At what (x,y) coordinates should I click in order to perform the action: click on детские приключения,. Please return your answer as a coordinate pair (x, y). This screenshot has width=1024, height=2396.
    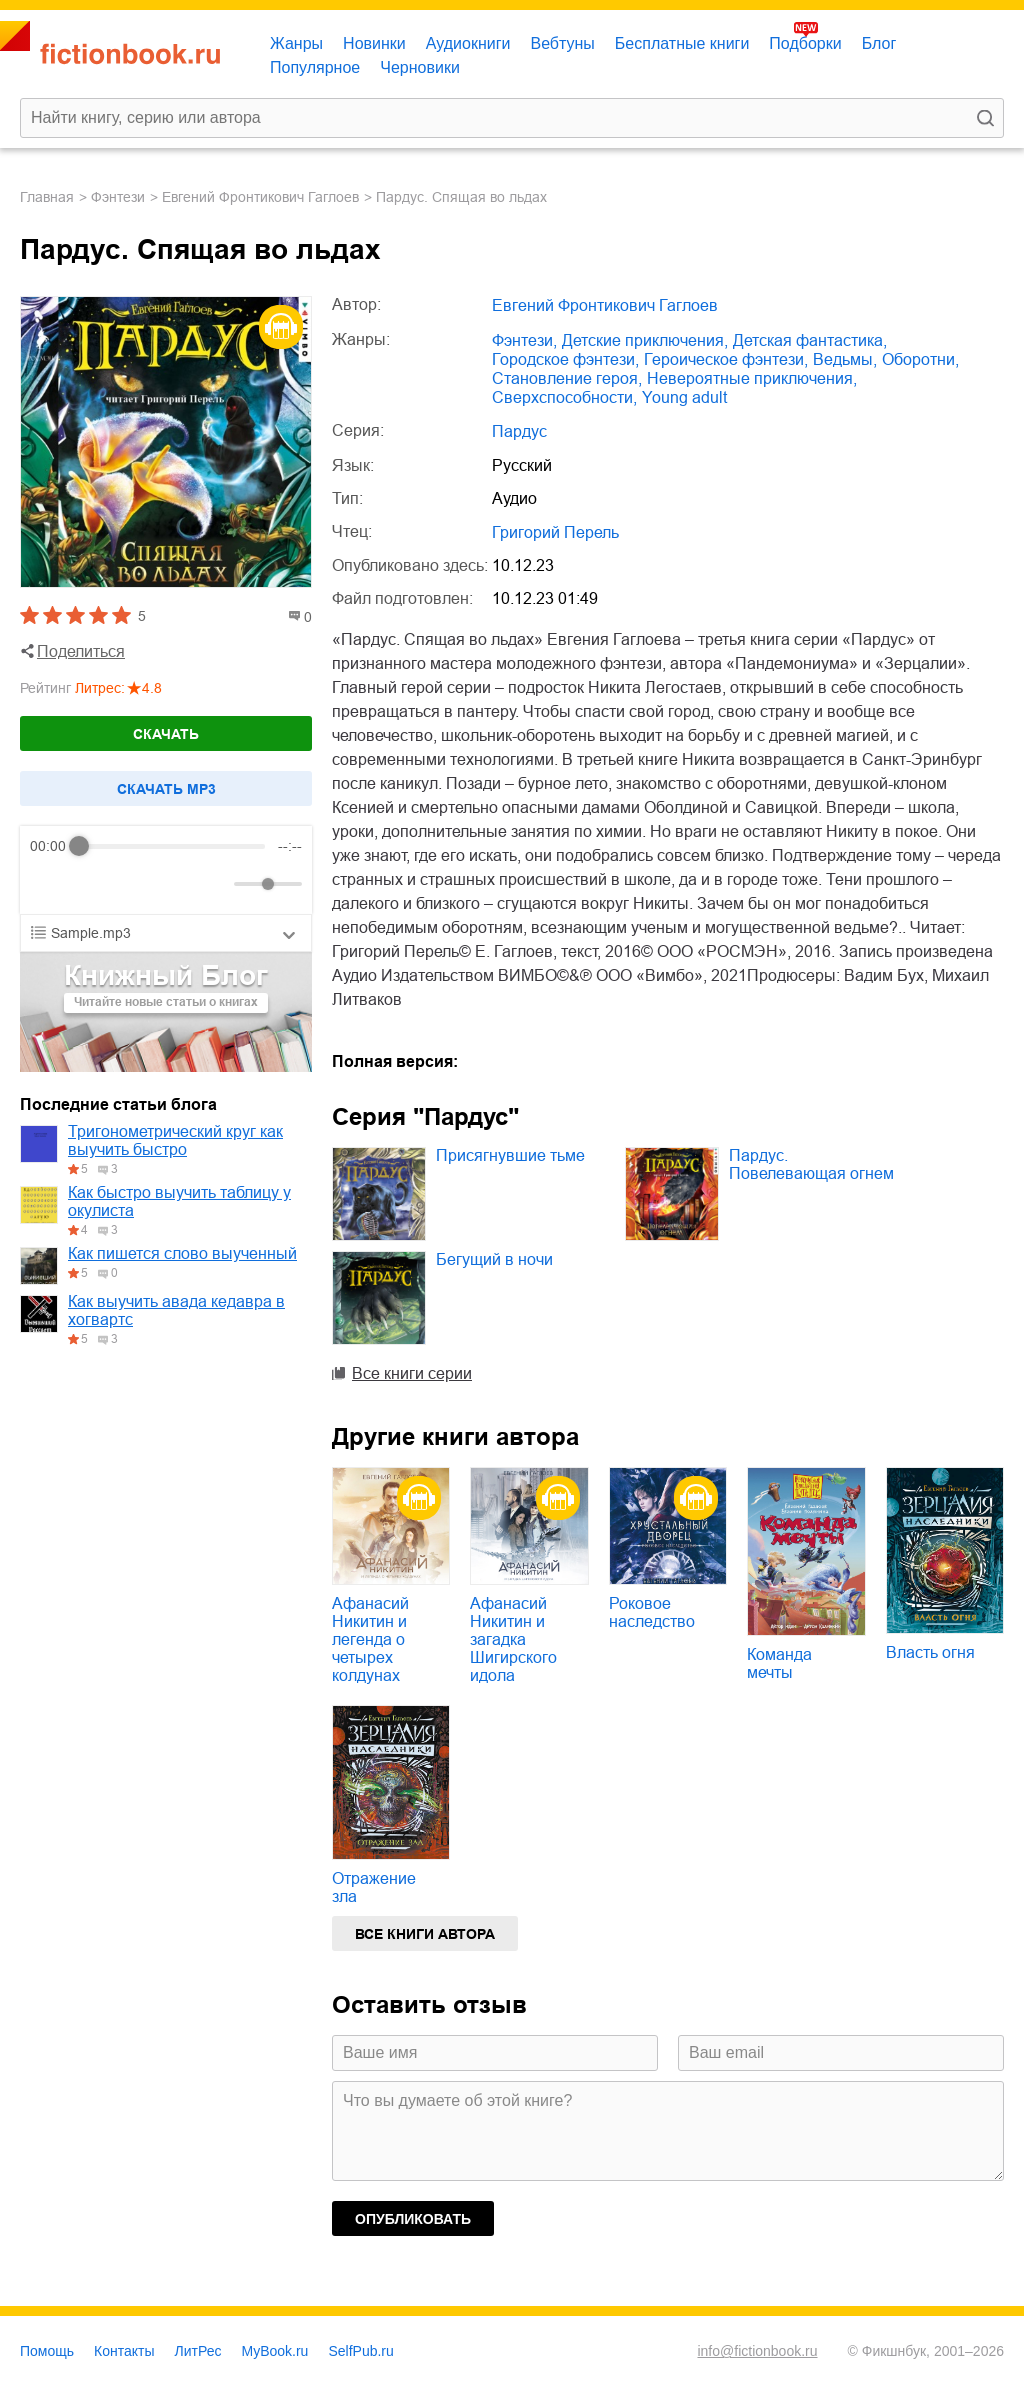
    Looking at the image, I should click on (645, 340).